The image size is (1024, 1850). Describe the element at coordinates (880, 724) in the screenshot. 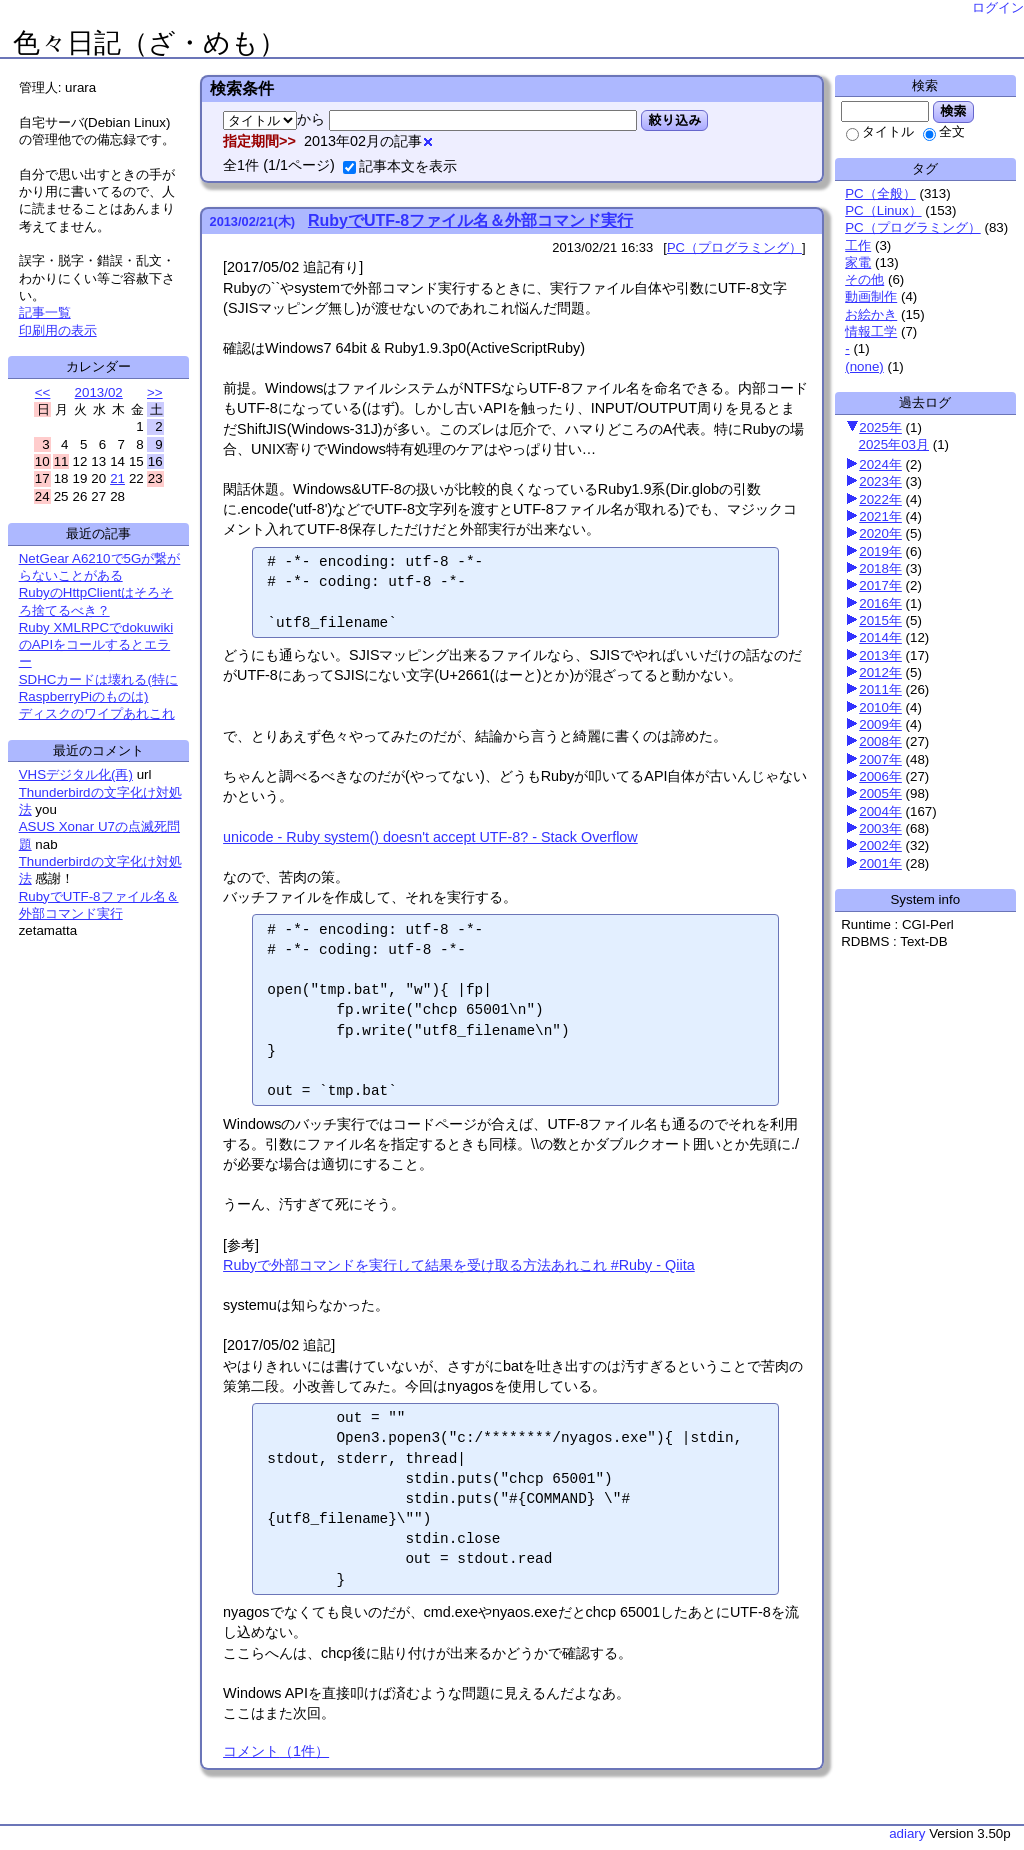

I see `2009年` at that location.